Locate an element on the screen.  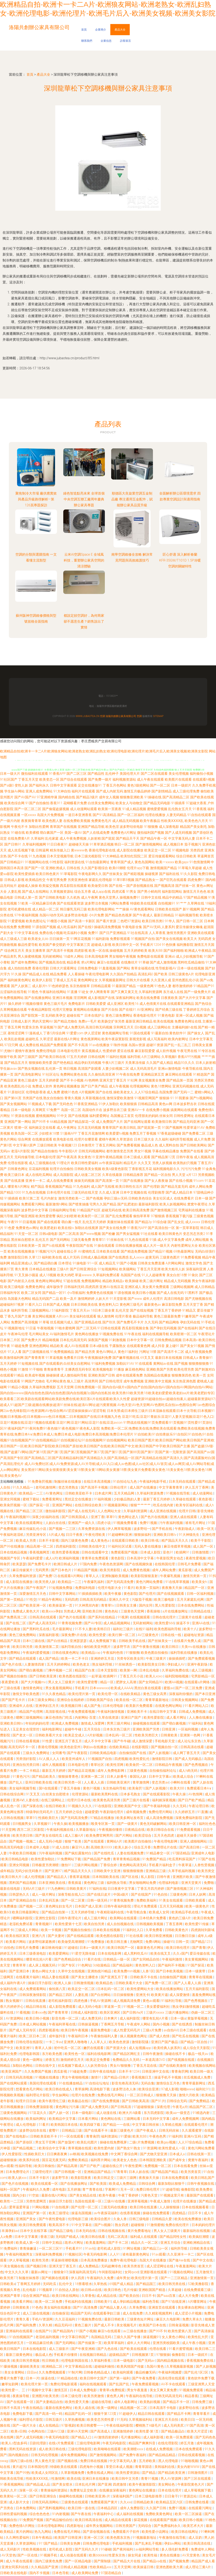
欧美亚州成年人 is located at coordinates (74, 1759).